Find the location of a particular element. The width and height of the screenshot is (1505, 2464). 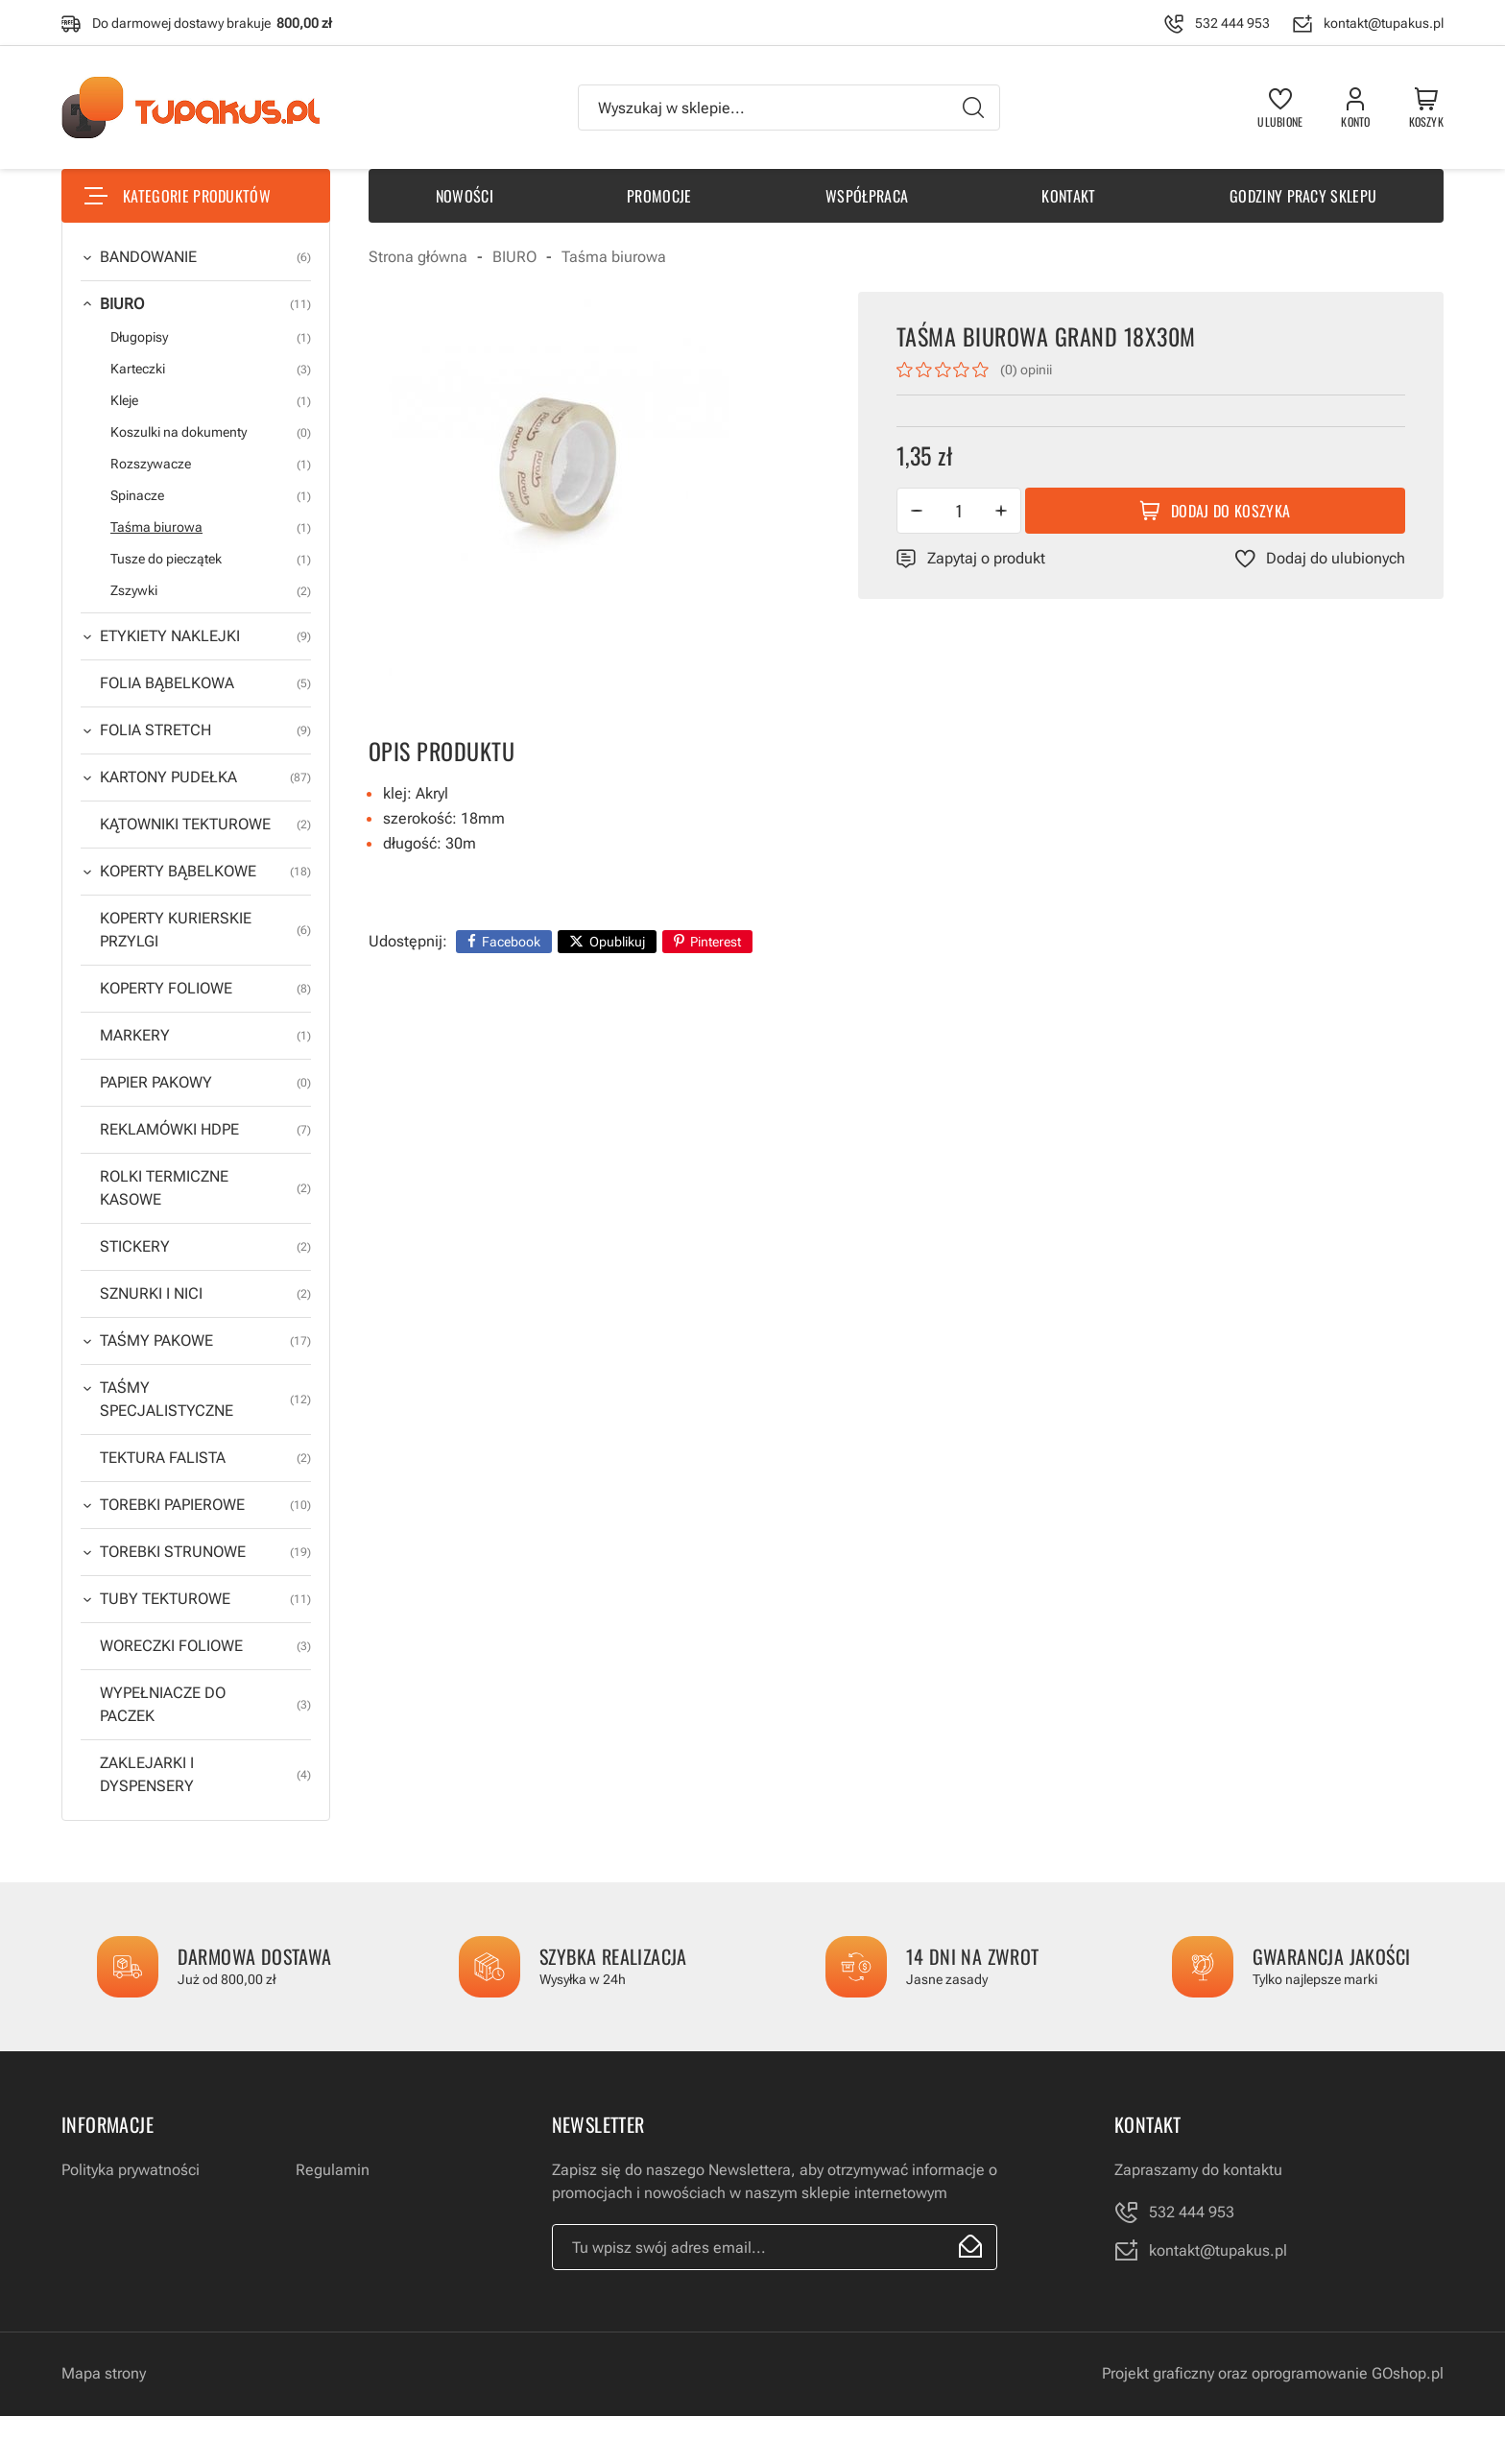

Tusze do pieczątek is located at coordinates (210, 559).